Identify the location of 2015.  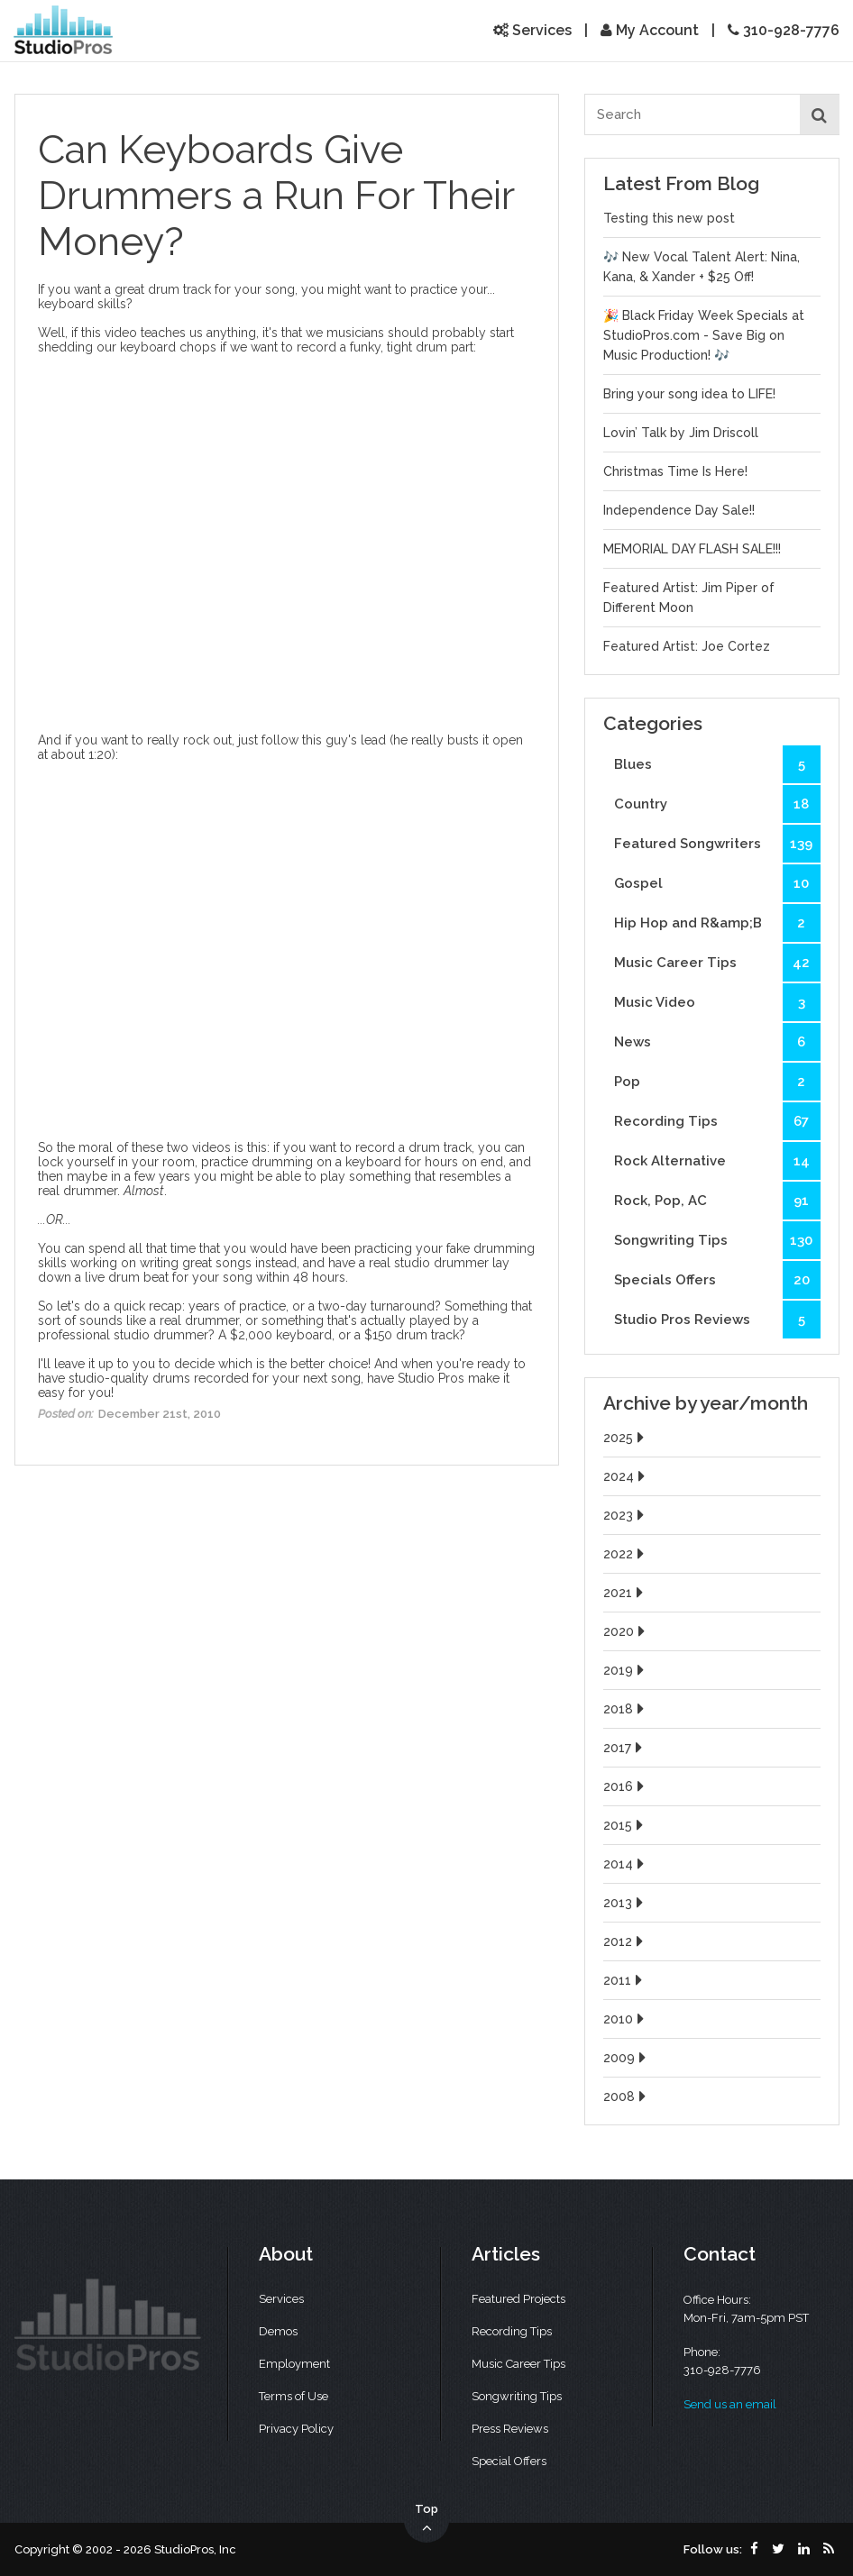
(625, 1825).